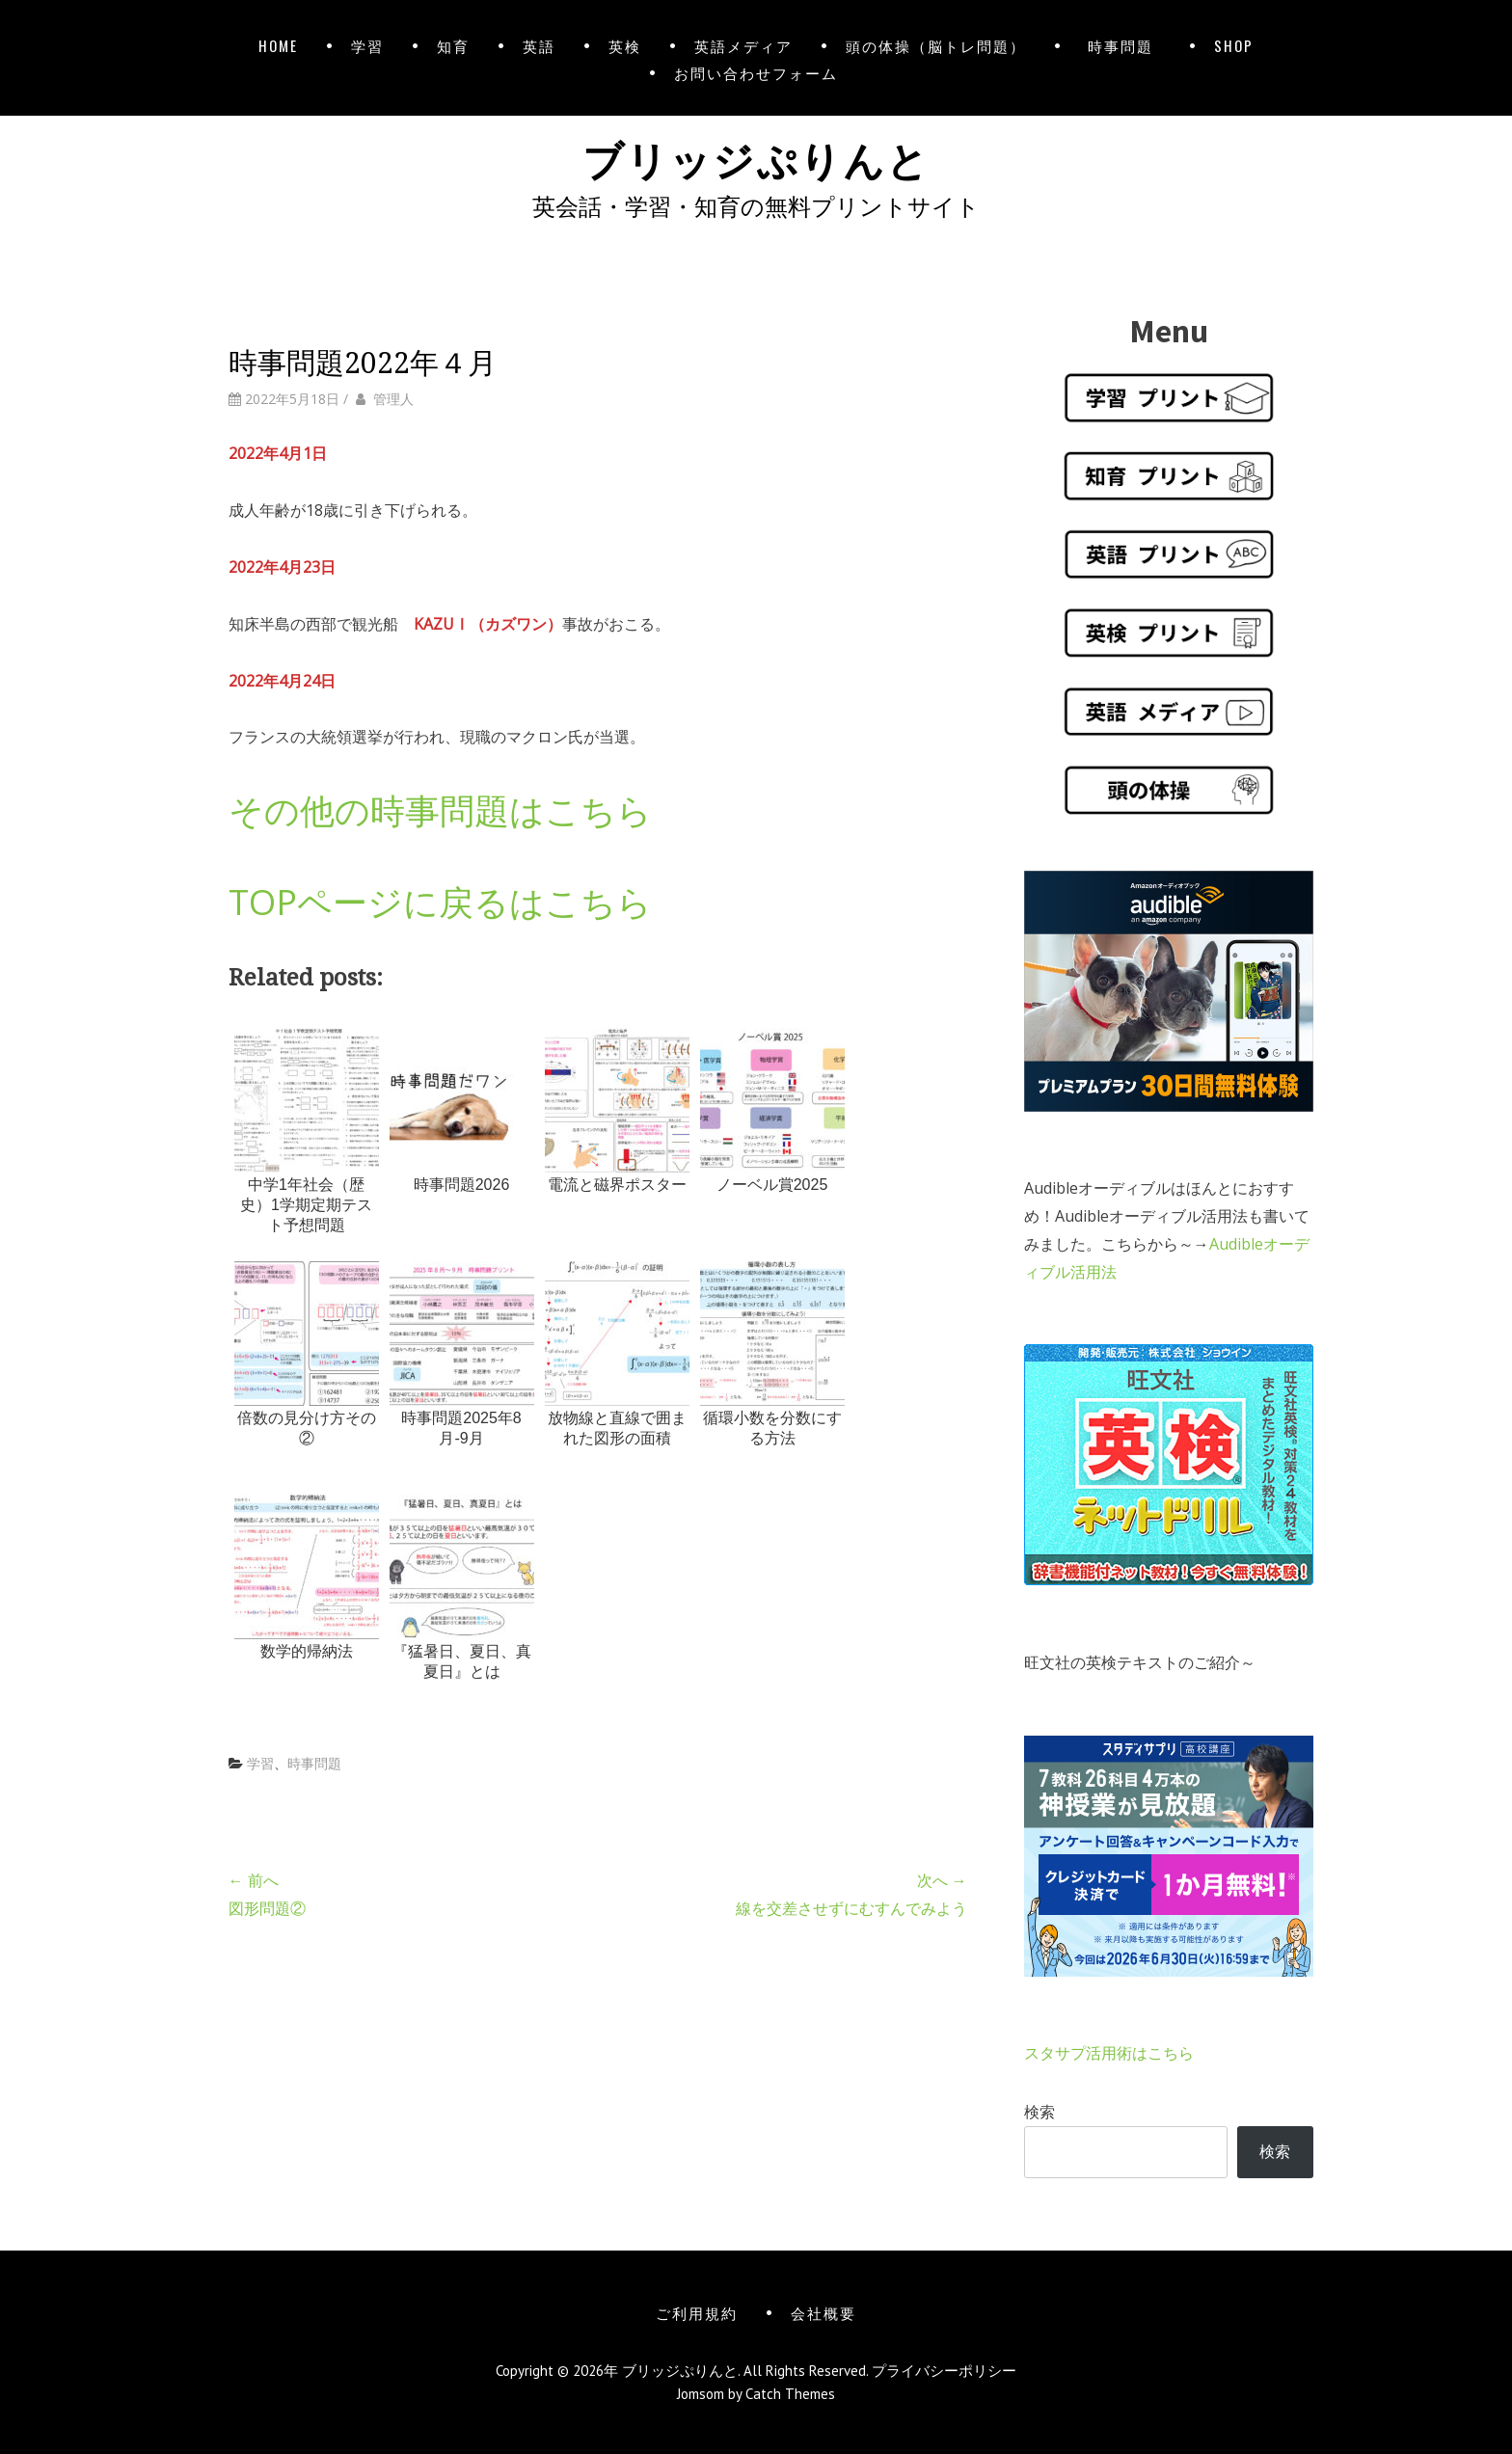 This screenshot has height=2454, width=1512. What do you see at coordinates (539, 45) in the screenshot?
I see `英語` at bounding box center [539, 45].